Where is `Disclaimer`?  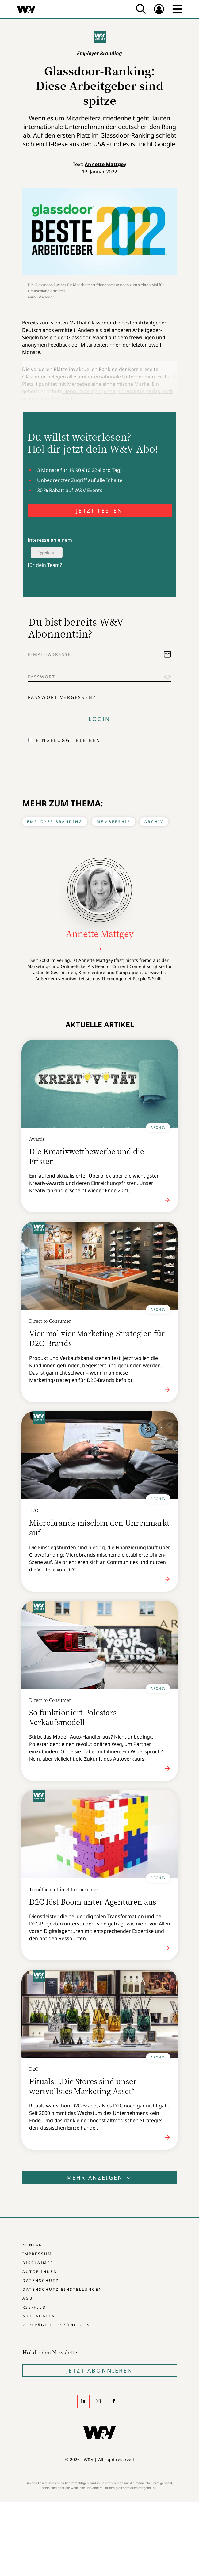 Disclaimer is located at coordinates (37, 2262).